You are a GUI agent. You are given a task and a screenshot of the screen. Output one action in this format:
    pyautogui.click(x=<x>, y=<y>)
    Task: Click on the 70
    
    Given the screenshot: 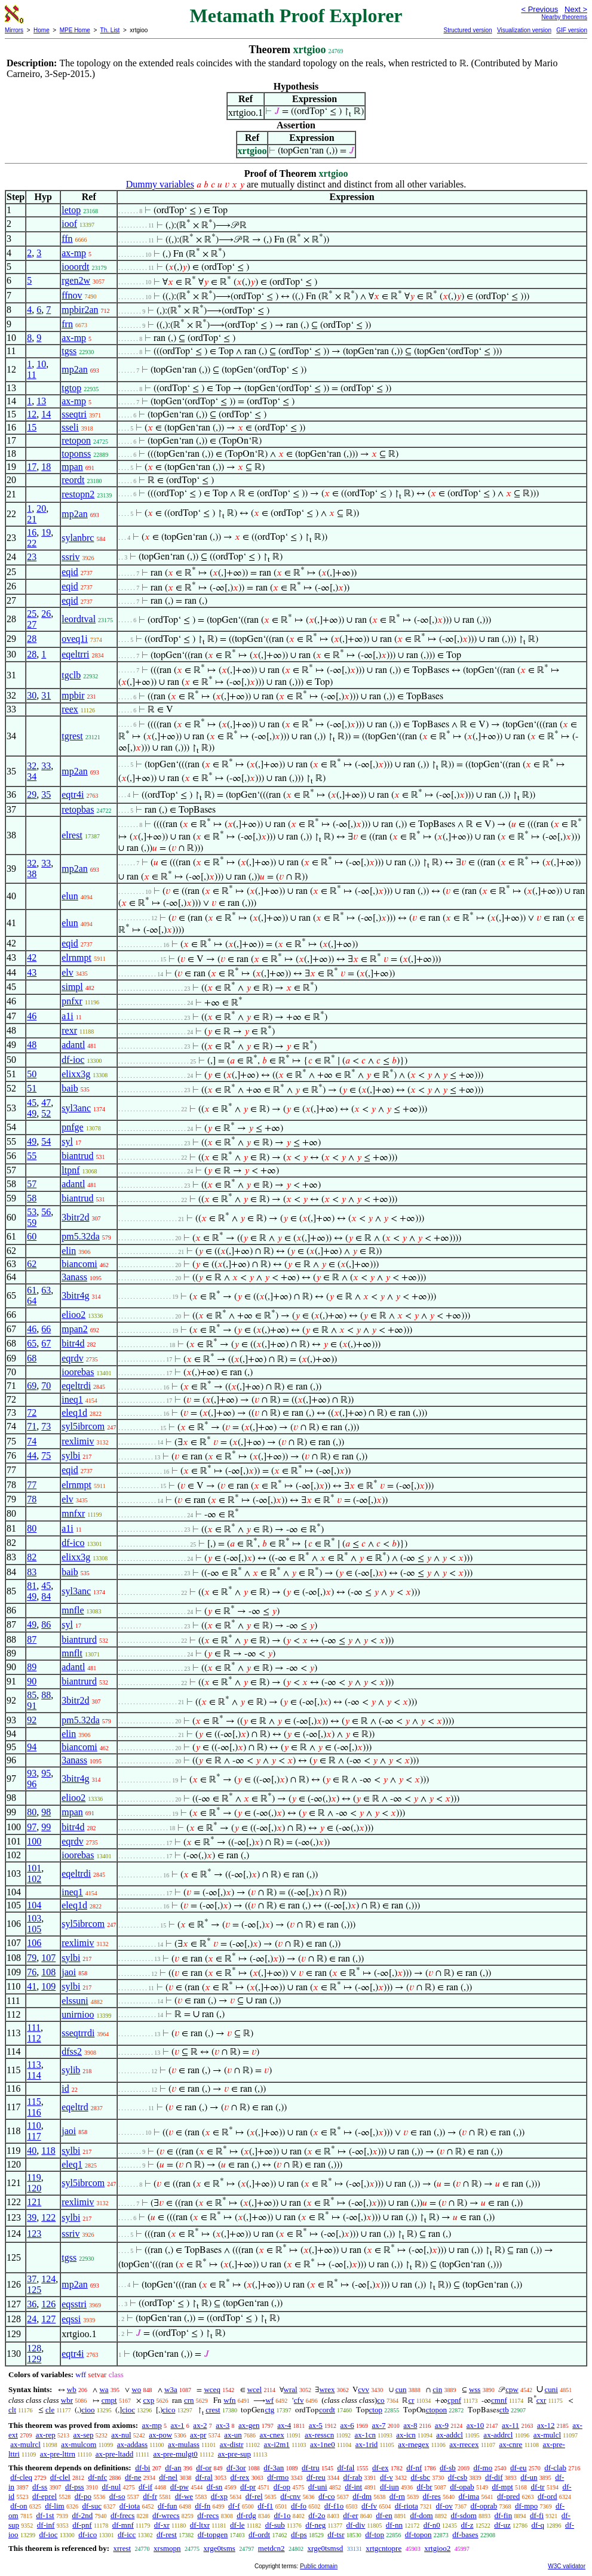 What is the action you would take?
    pyautogui.click(x=46, y=1386)
    